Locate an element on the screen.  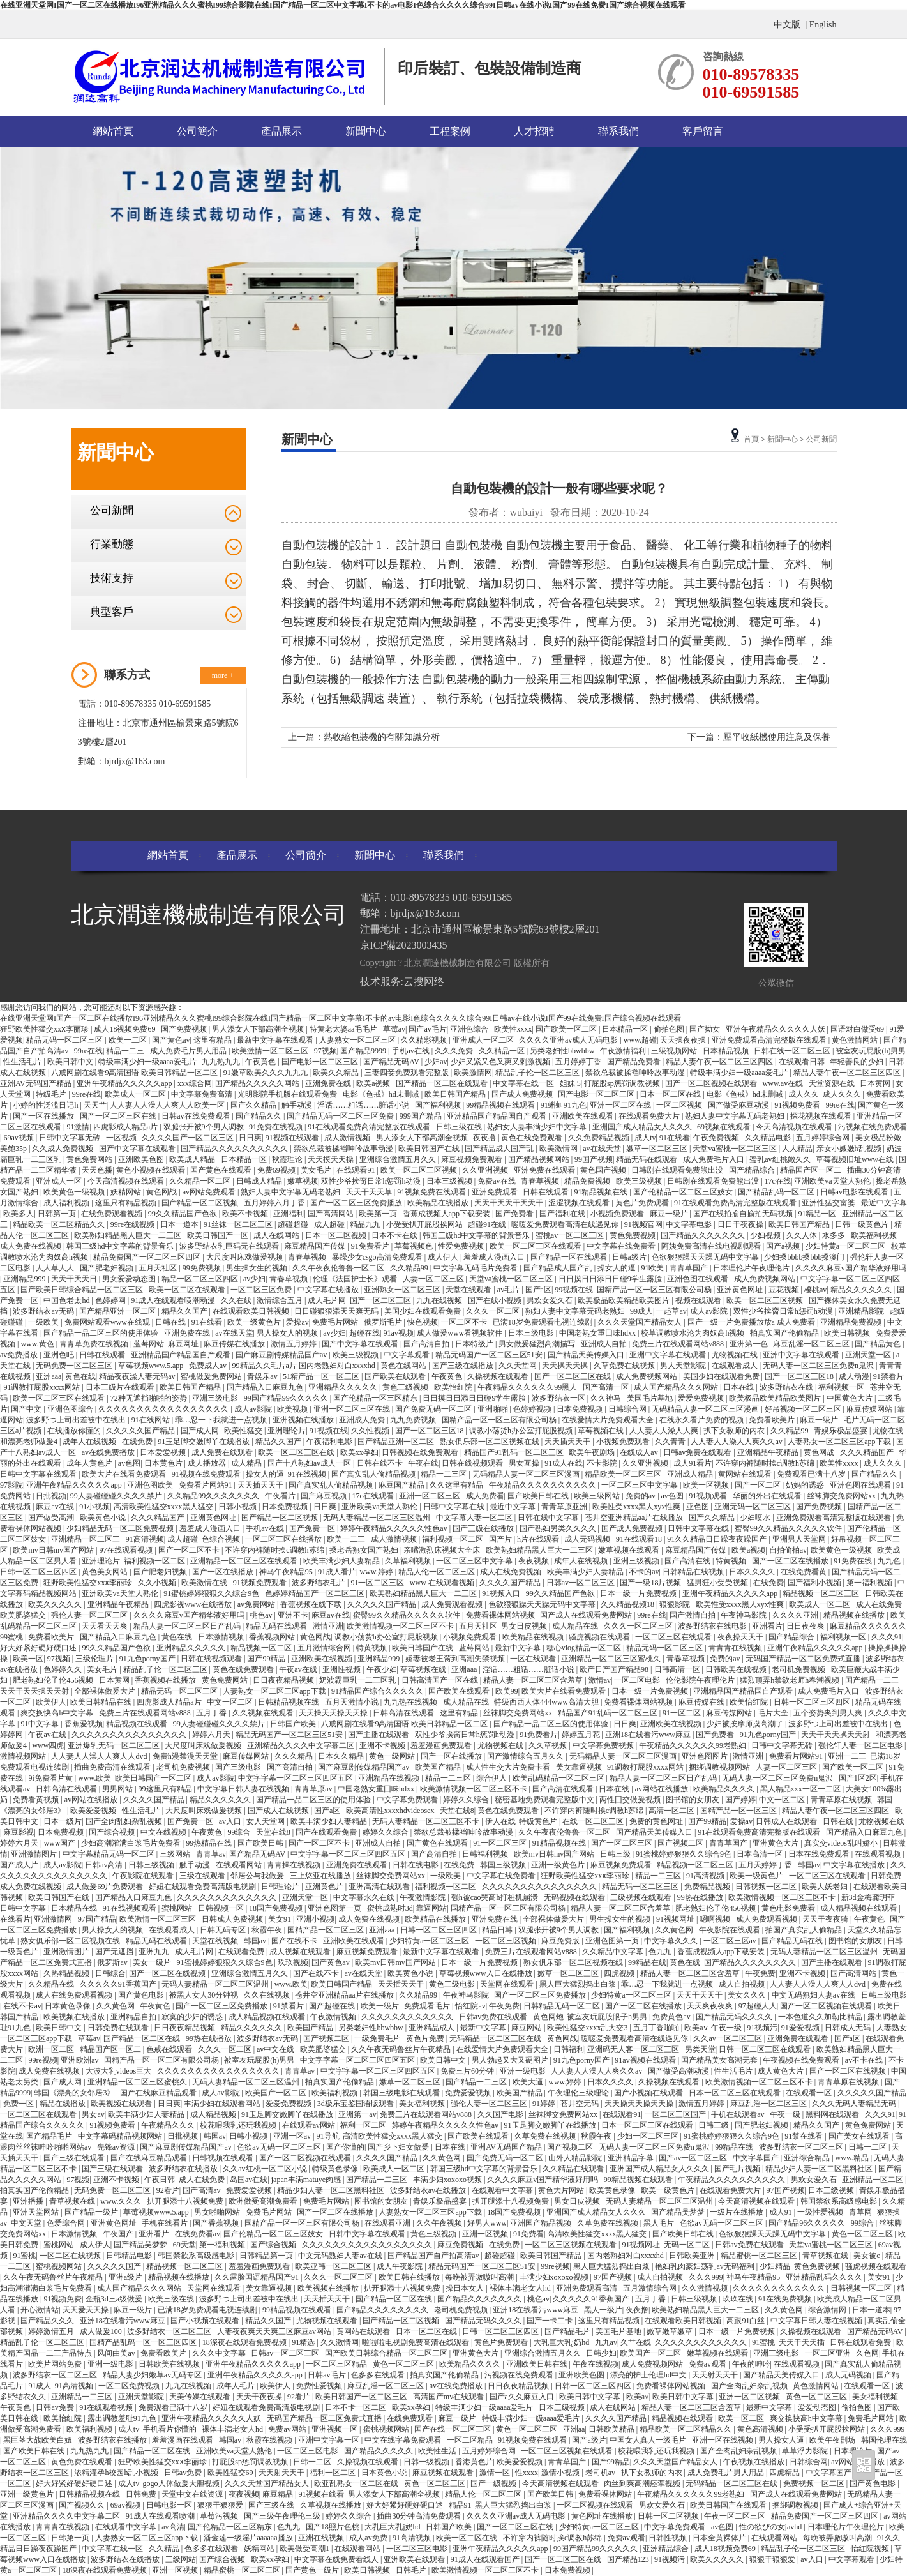
国产一级18片视频 is located at coordinates (651, 1582).